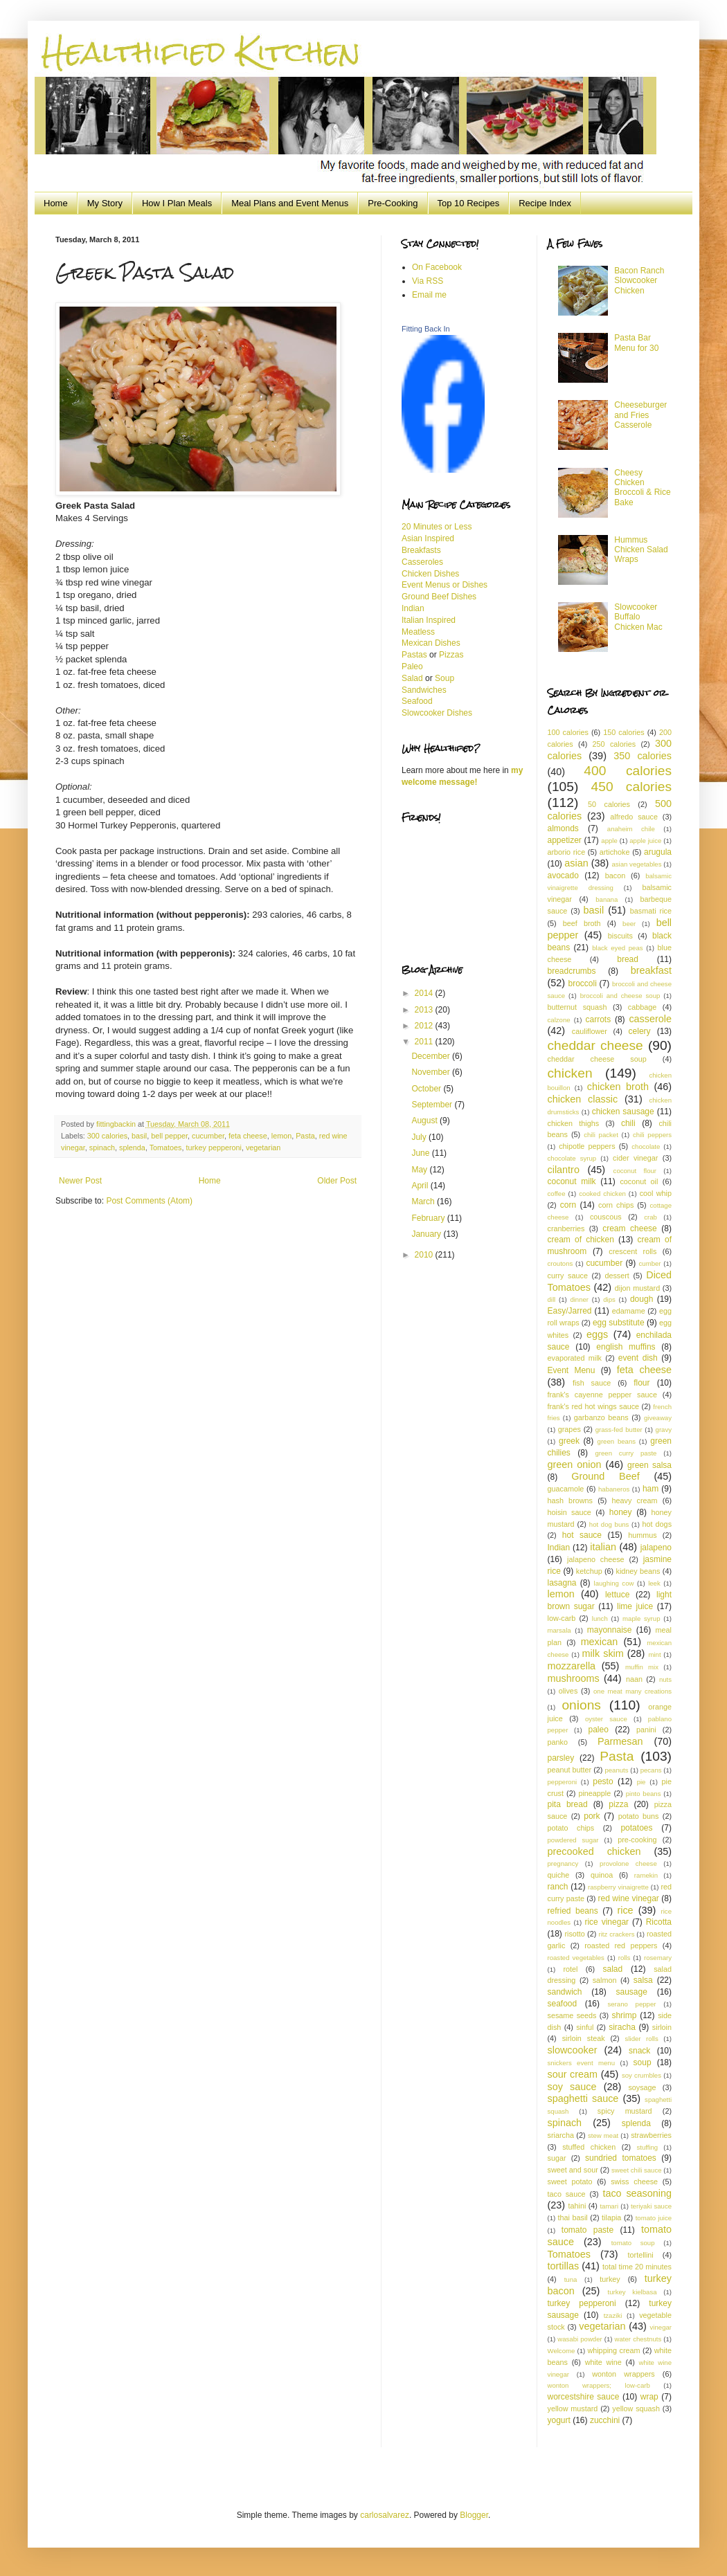  What do you see at coordinates (635, 1606) in the screenshot?
I see `lime juice` at bounding box center [635, 1606].